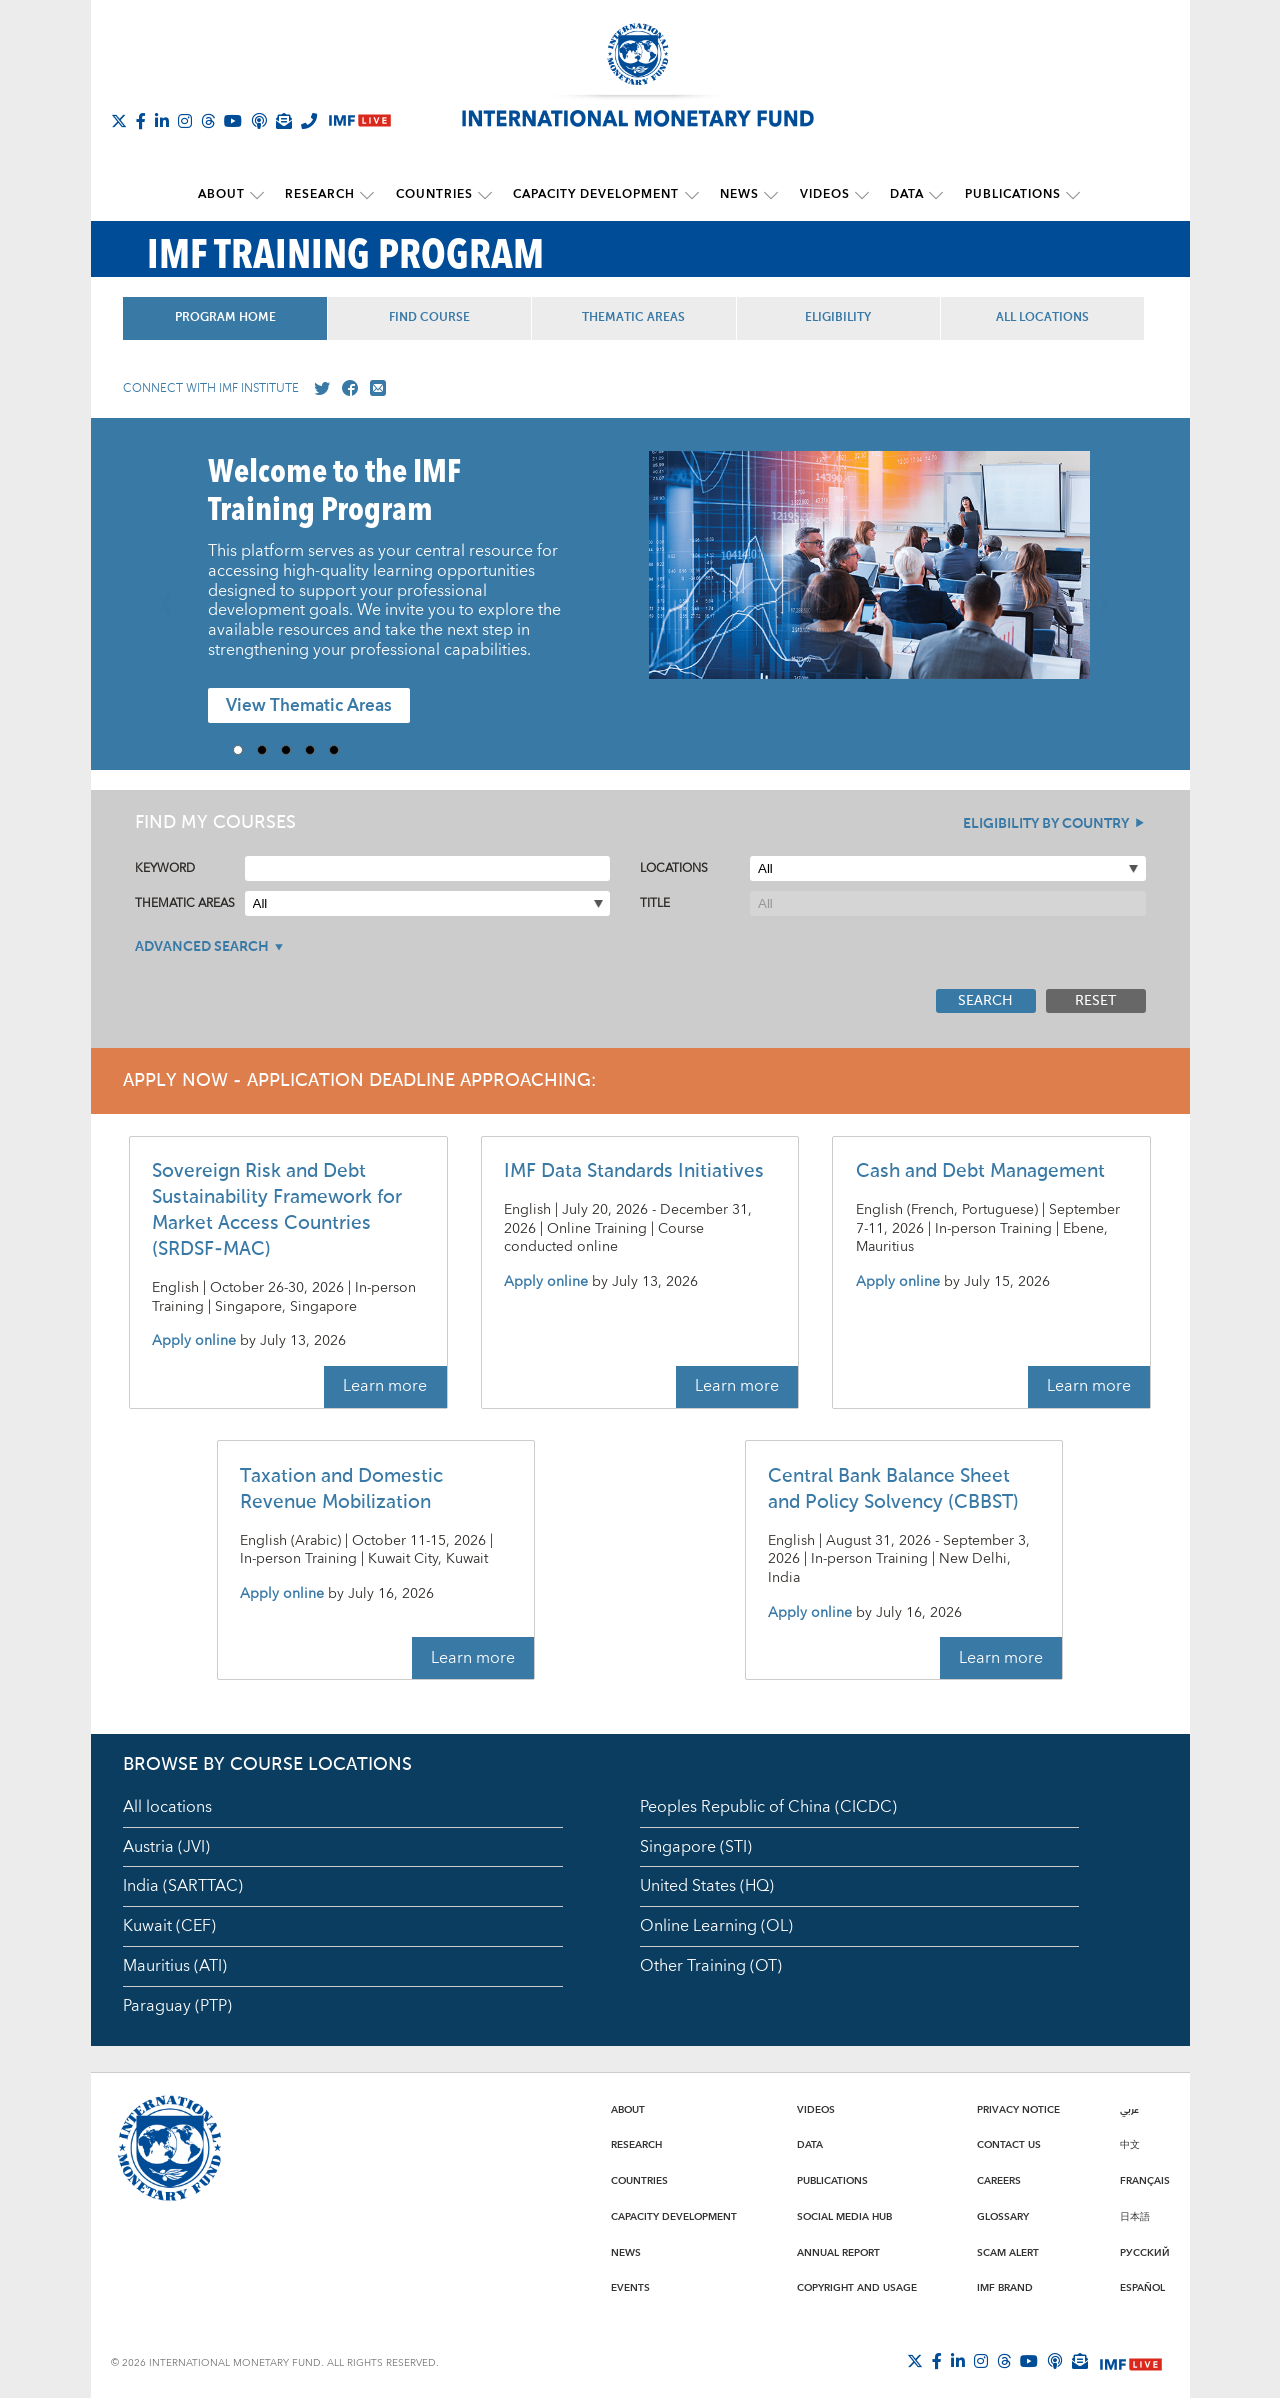  Describe the element at coordinates (185, 121) in the screenshot. I see `[Follow IMF Instagram]` at that location.